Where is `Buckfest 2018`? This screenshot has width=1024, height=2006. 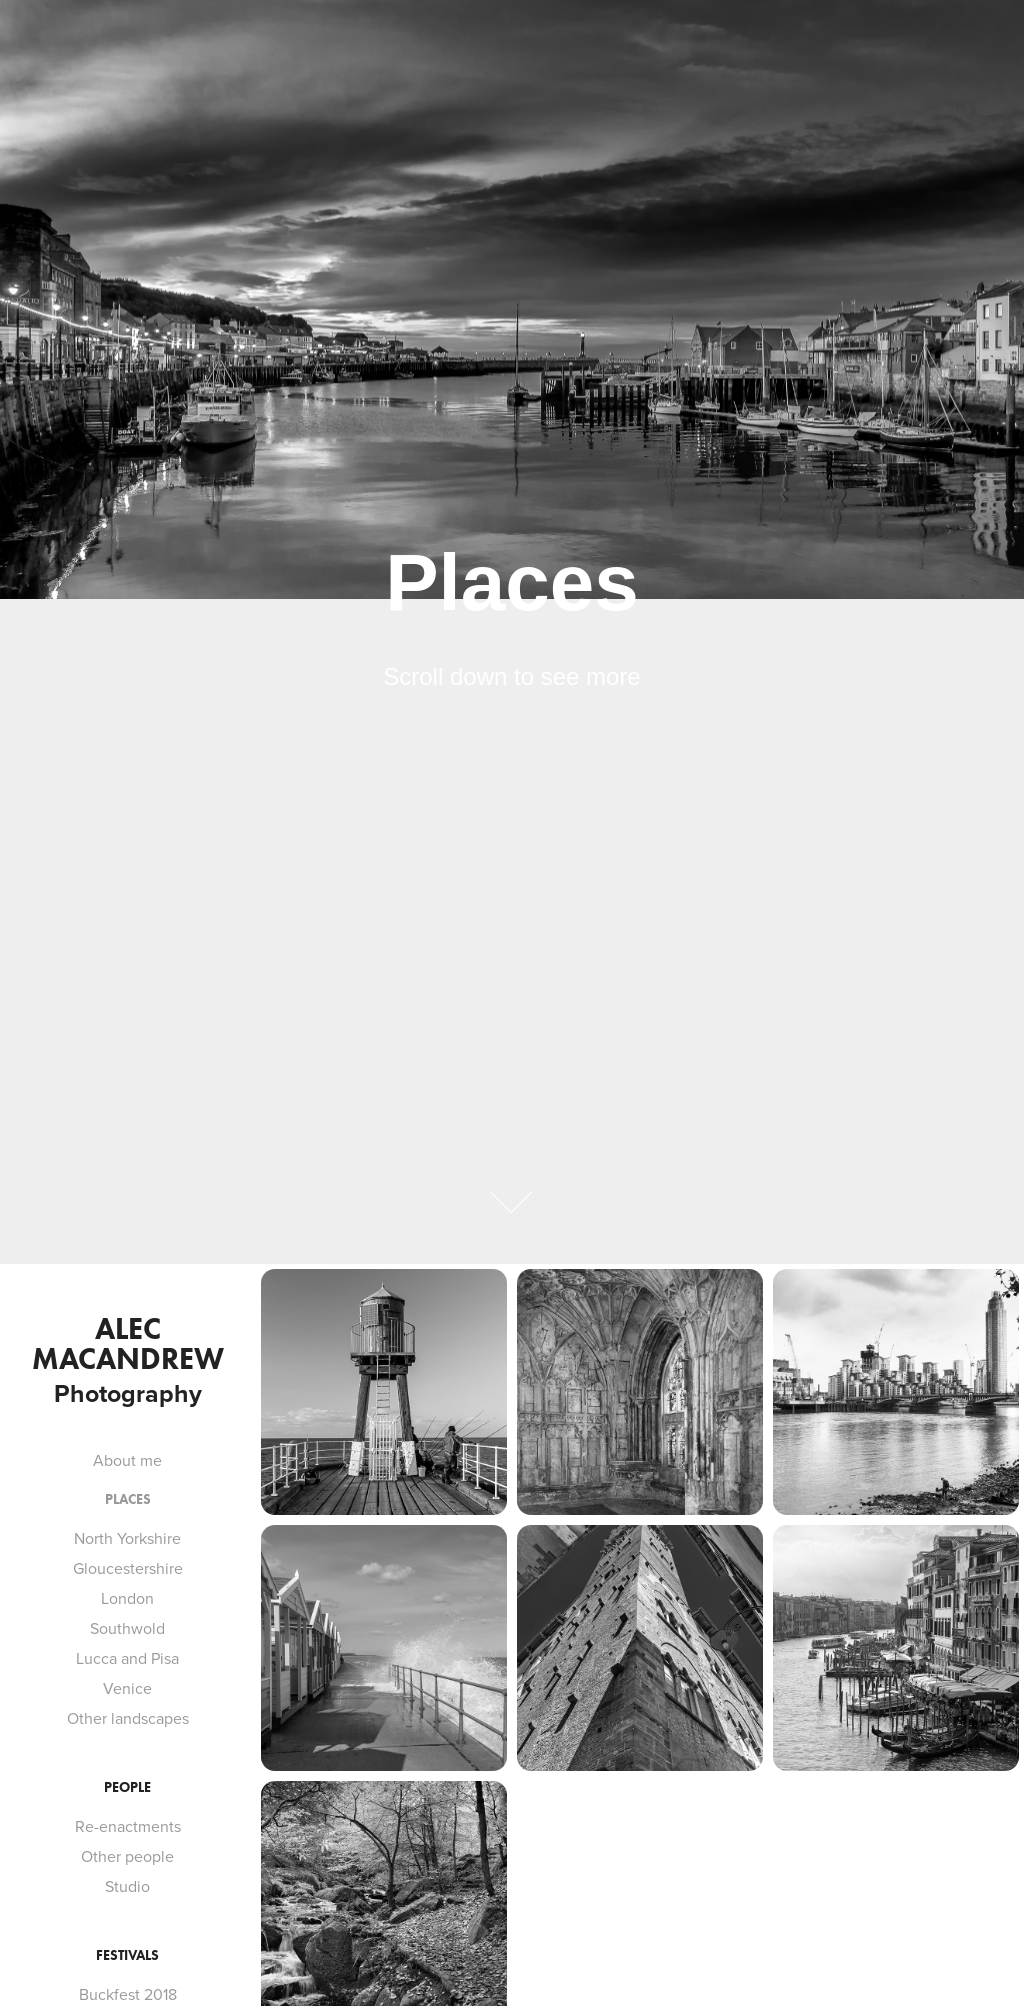 Buckfest 2018 is located at coordinates (128, 1994).